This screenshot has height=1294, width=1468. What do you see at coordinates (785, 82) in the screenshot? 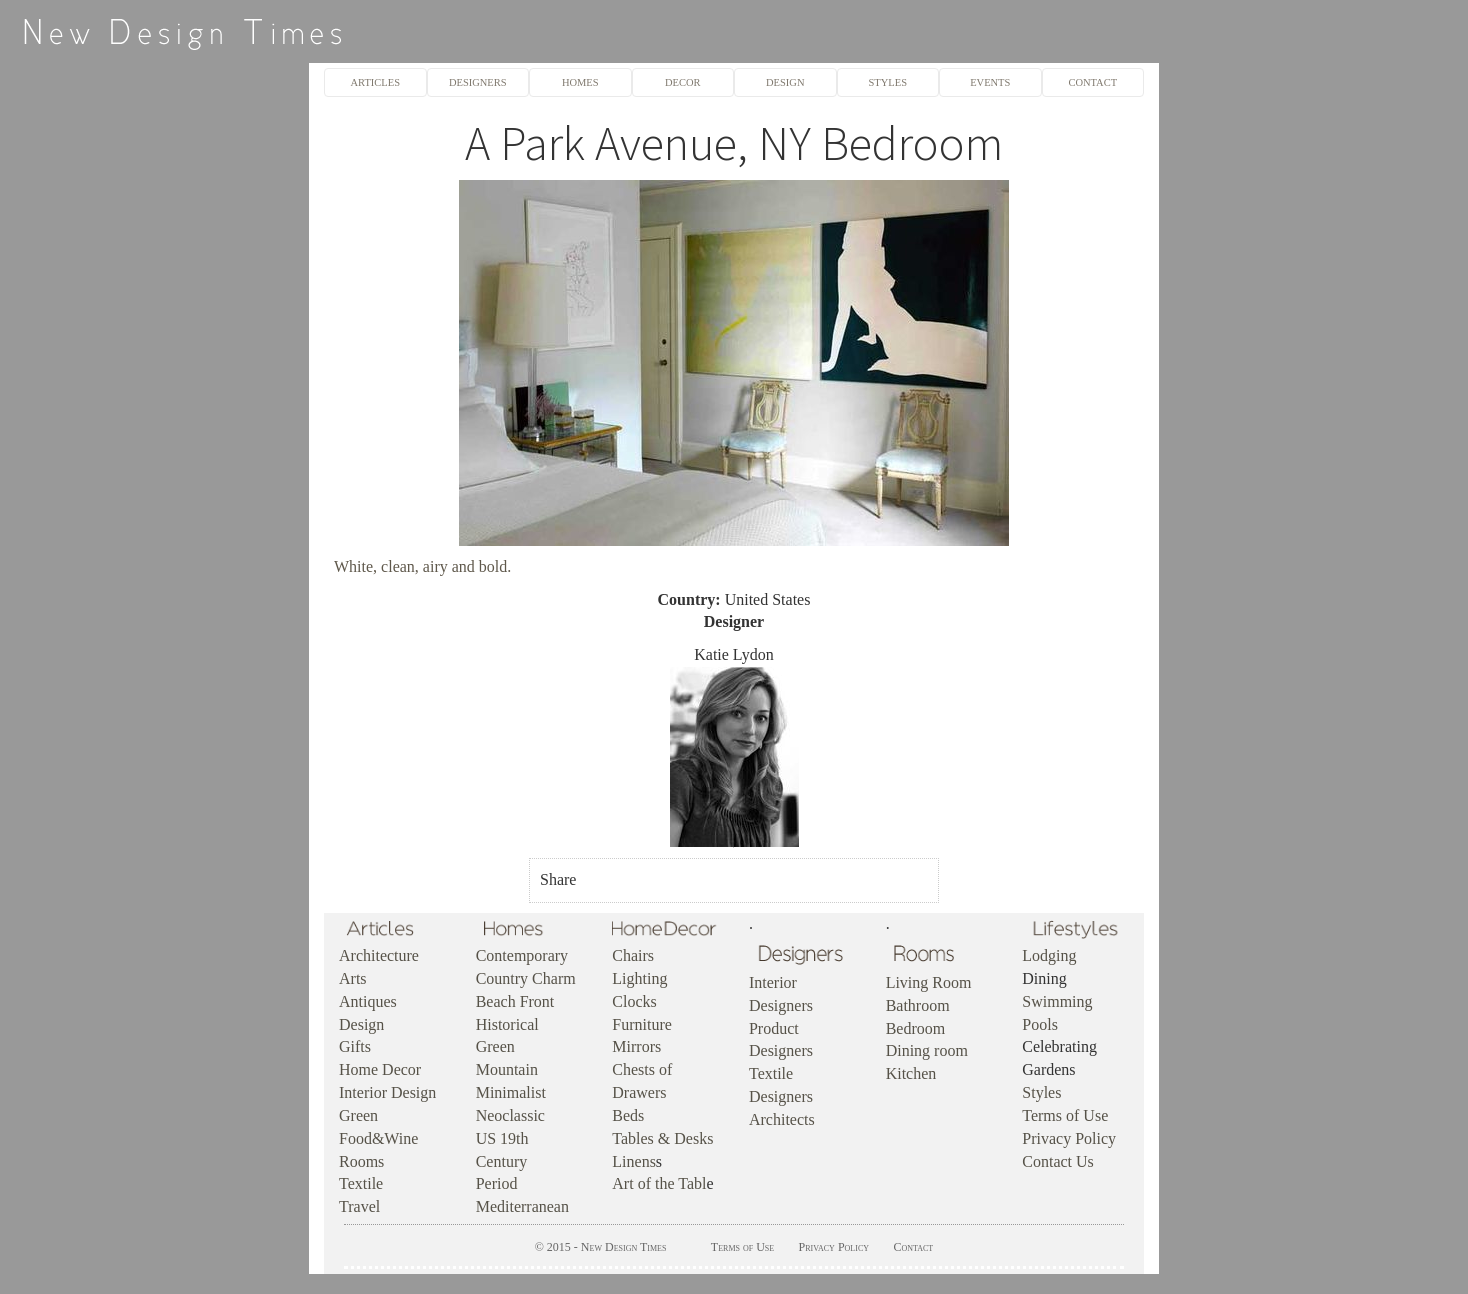
I see `DESIGN` at bounding box center [785, 82].